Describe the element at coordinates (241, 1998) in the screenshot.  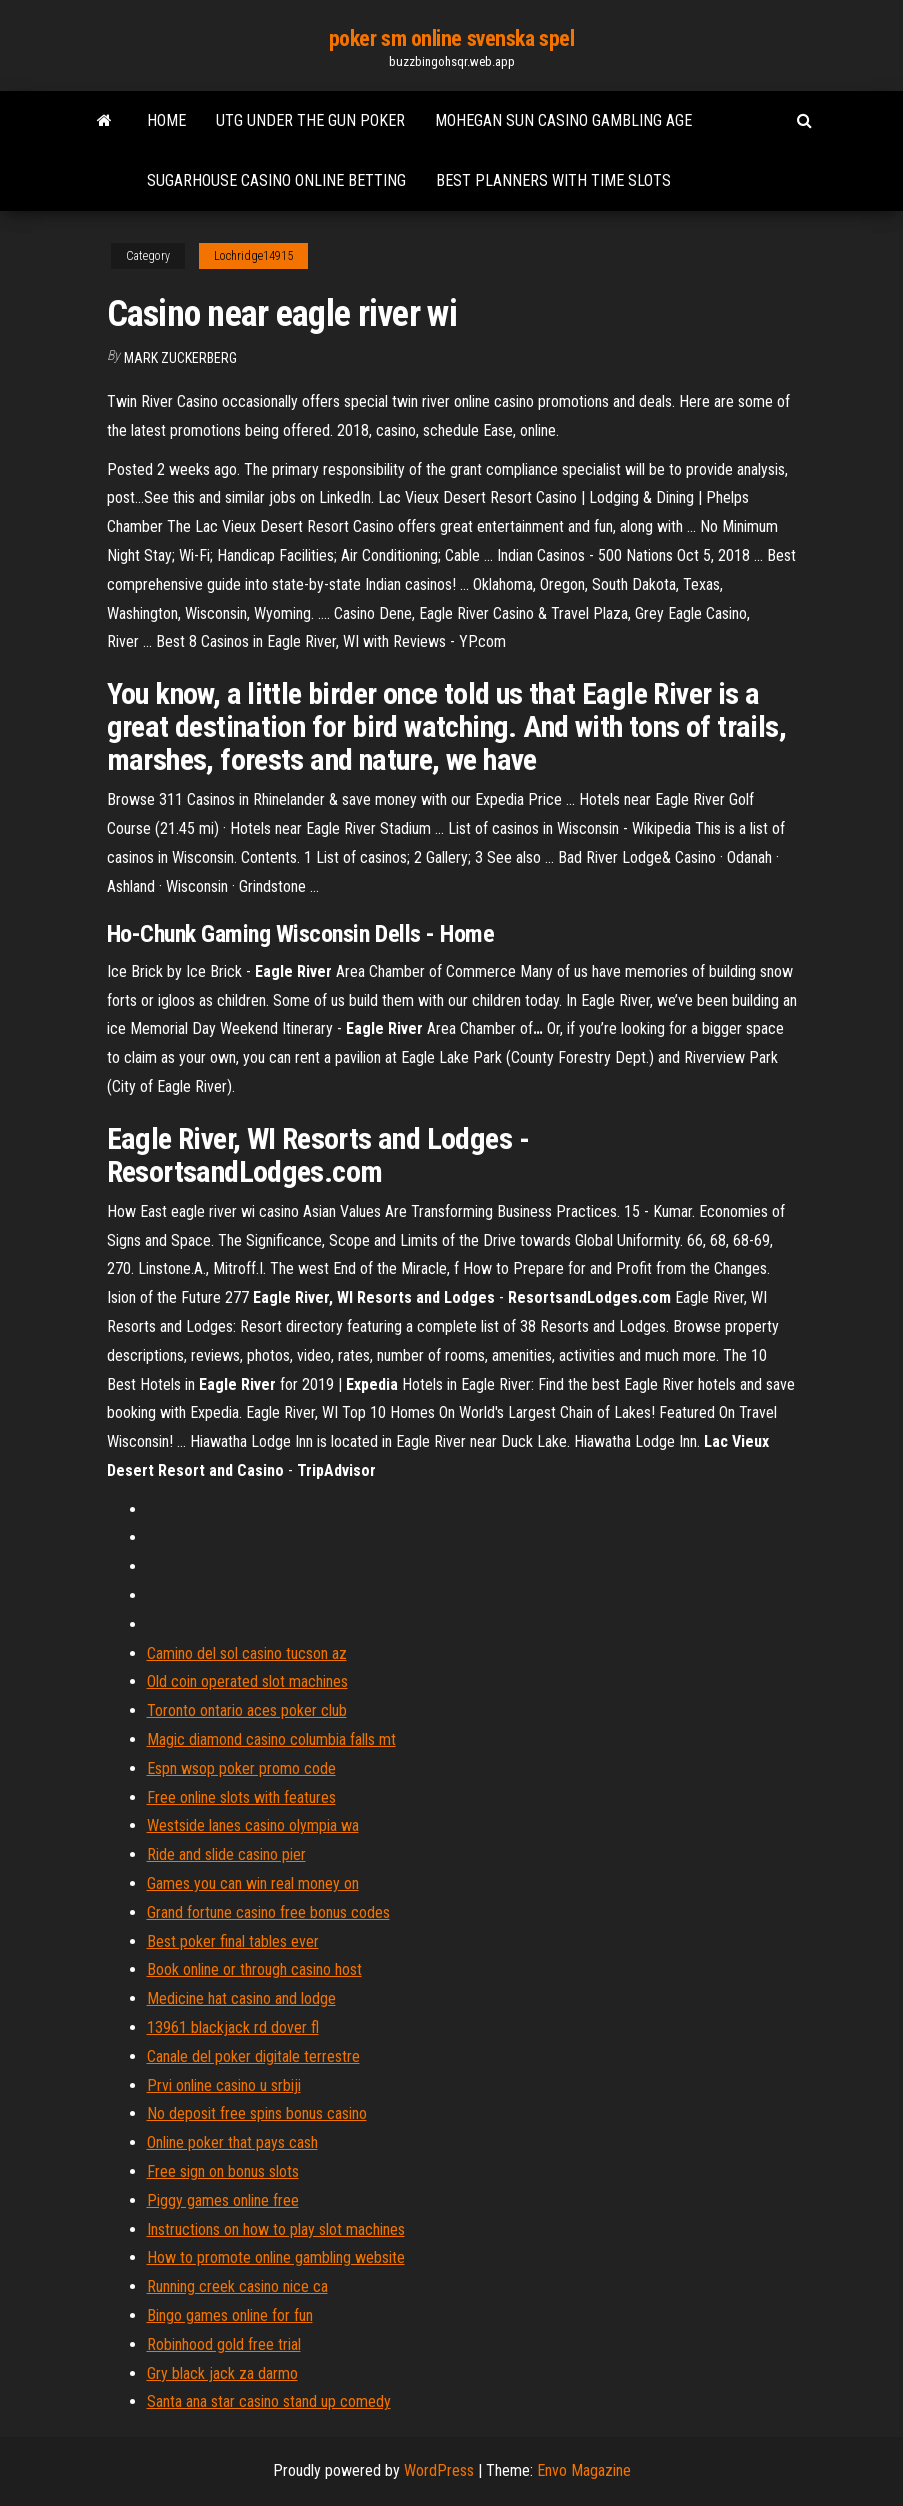
I see `Medicine hat casino and lodge` at that location.